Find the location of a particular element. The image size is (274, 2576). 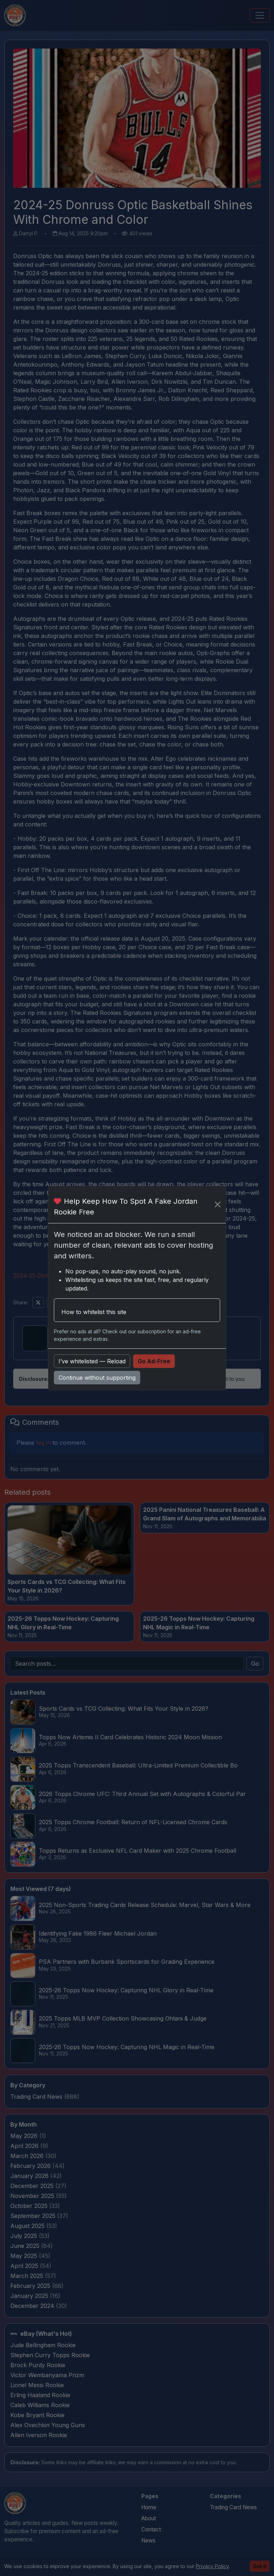

How to whitelist this site is located at coordinates (93, 1311).